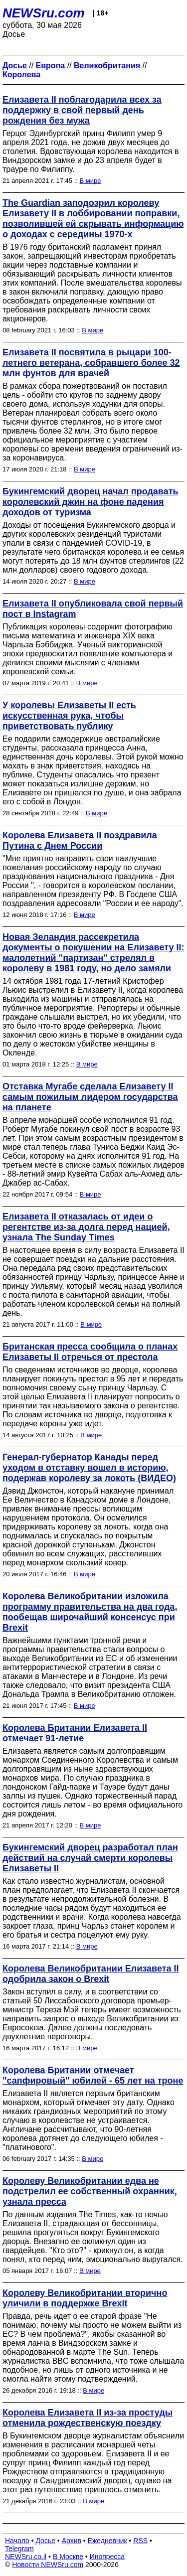 The height and width of the screenshot is (2576, 187). Describe the element at coordinates (45, 2541) in the screenshot. I see `Досье` at that location.